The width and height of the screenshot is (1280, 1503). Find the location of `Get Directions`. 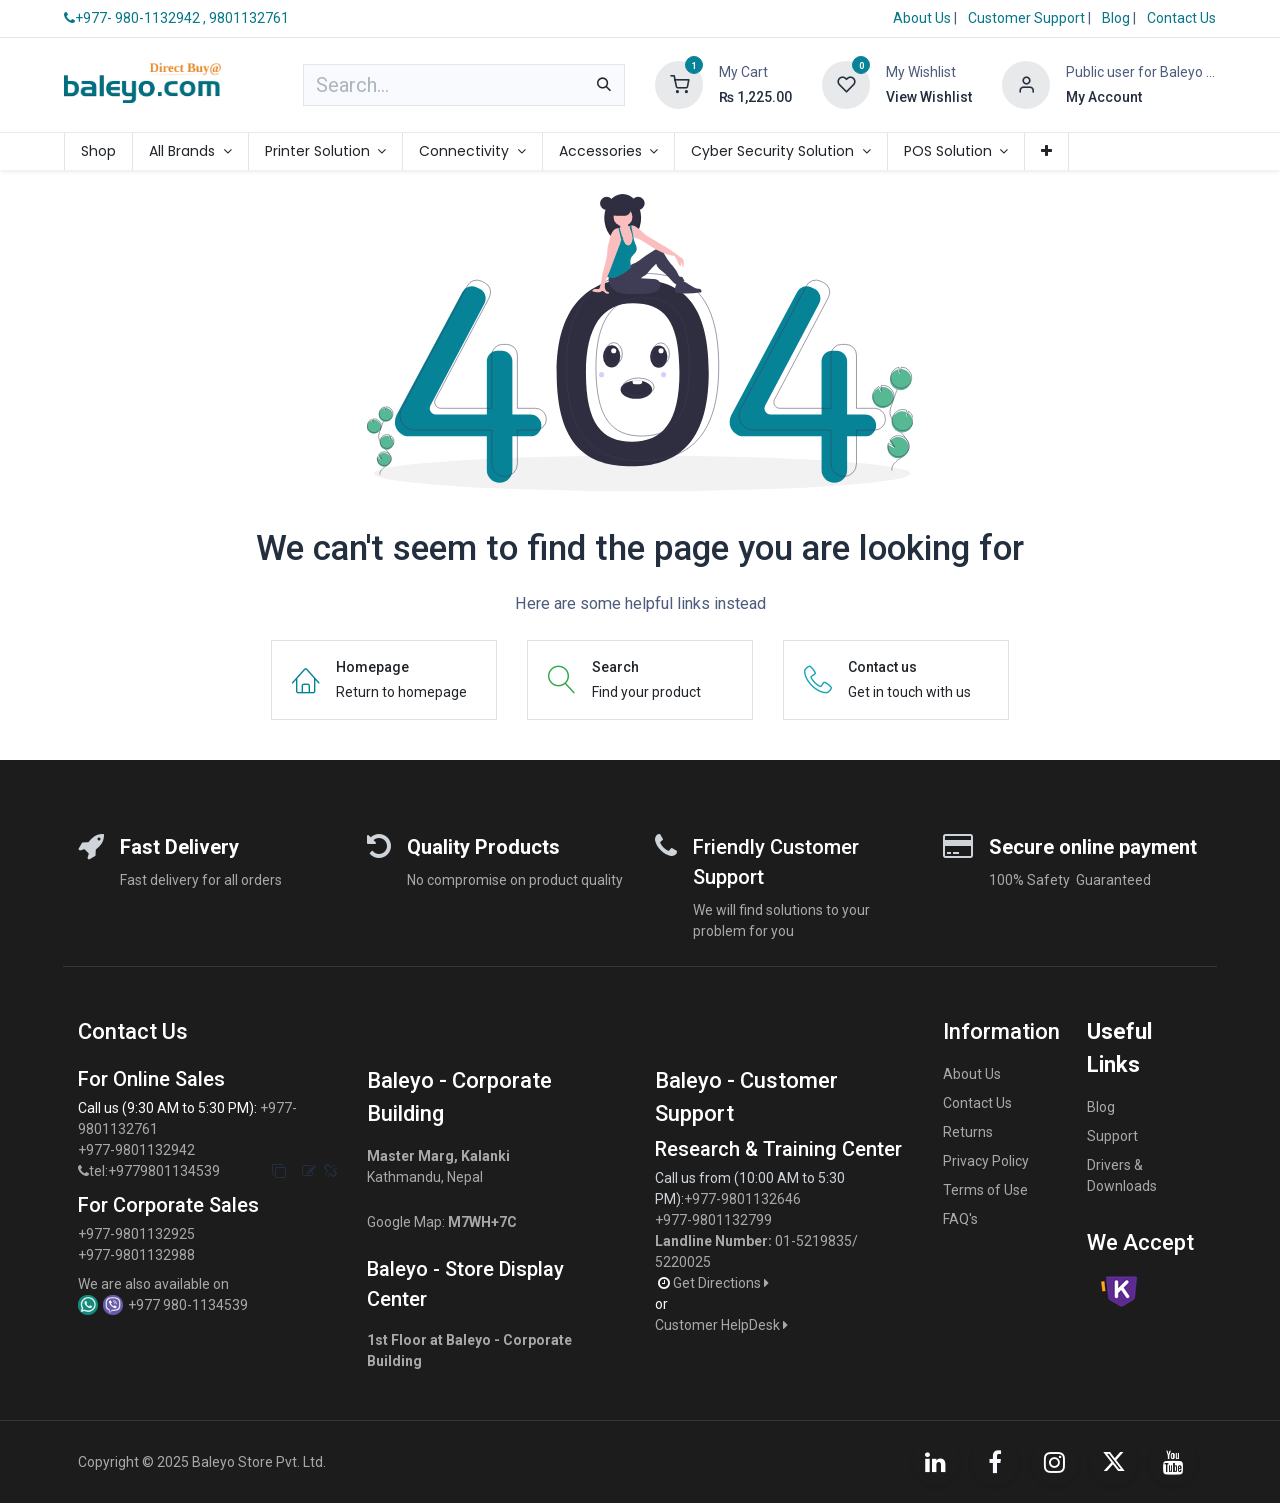

Get Directions is located at coordinates (722, 1283).